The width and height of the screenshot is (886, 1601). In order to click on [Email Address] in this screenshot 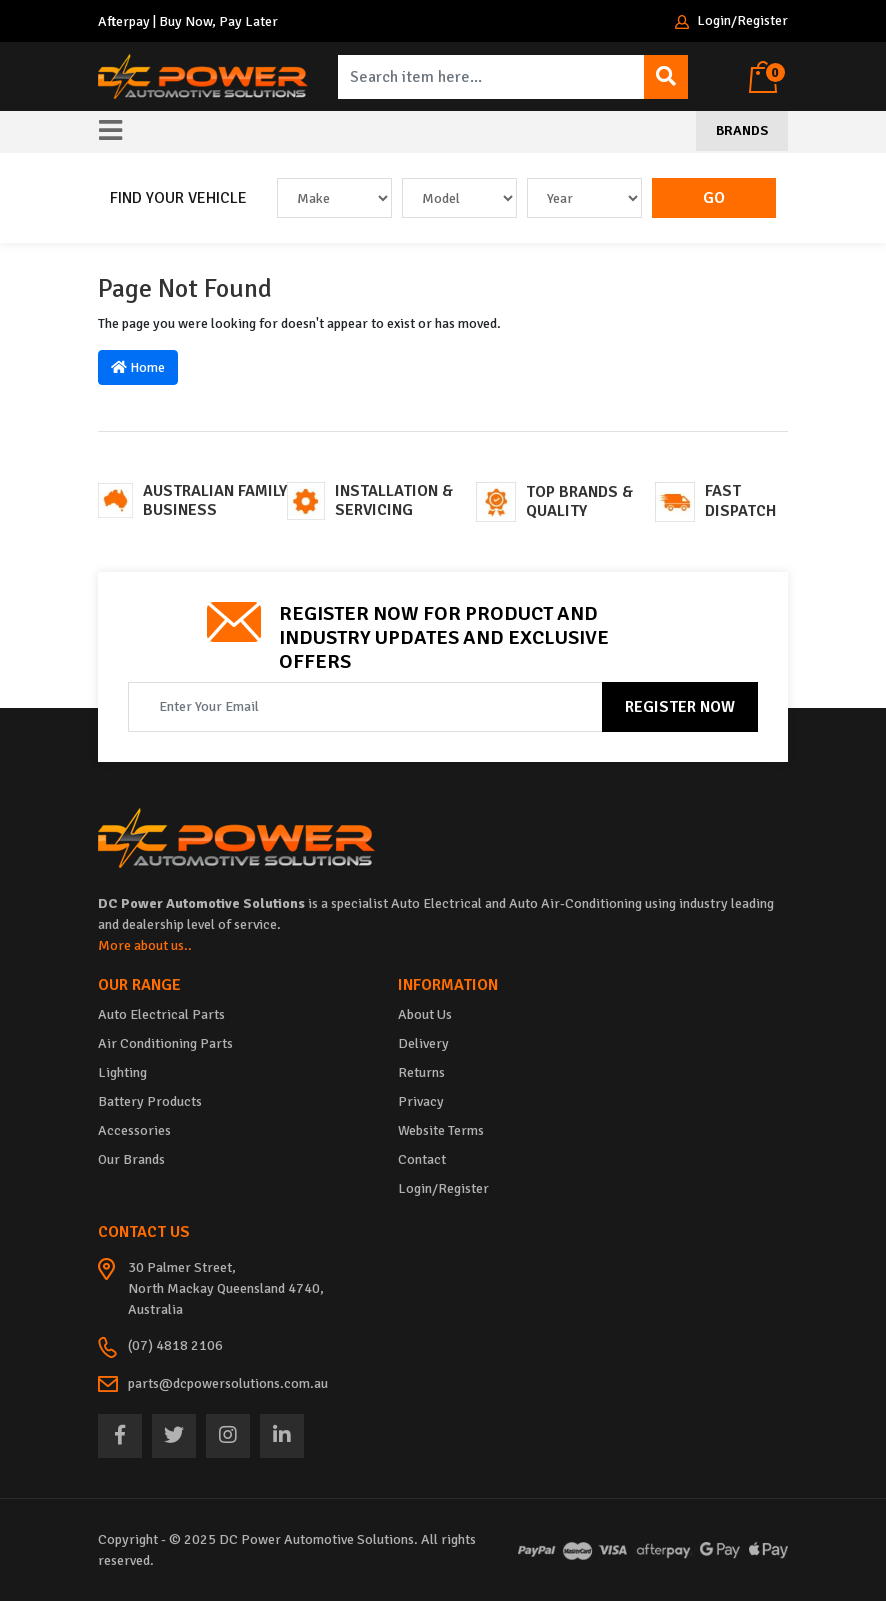, I will do `click(365, 707)`.